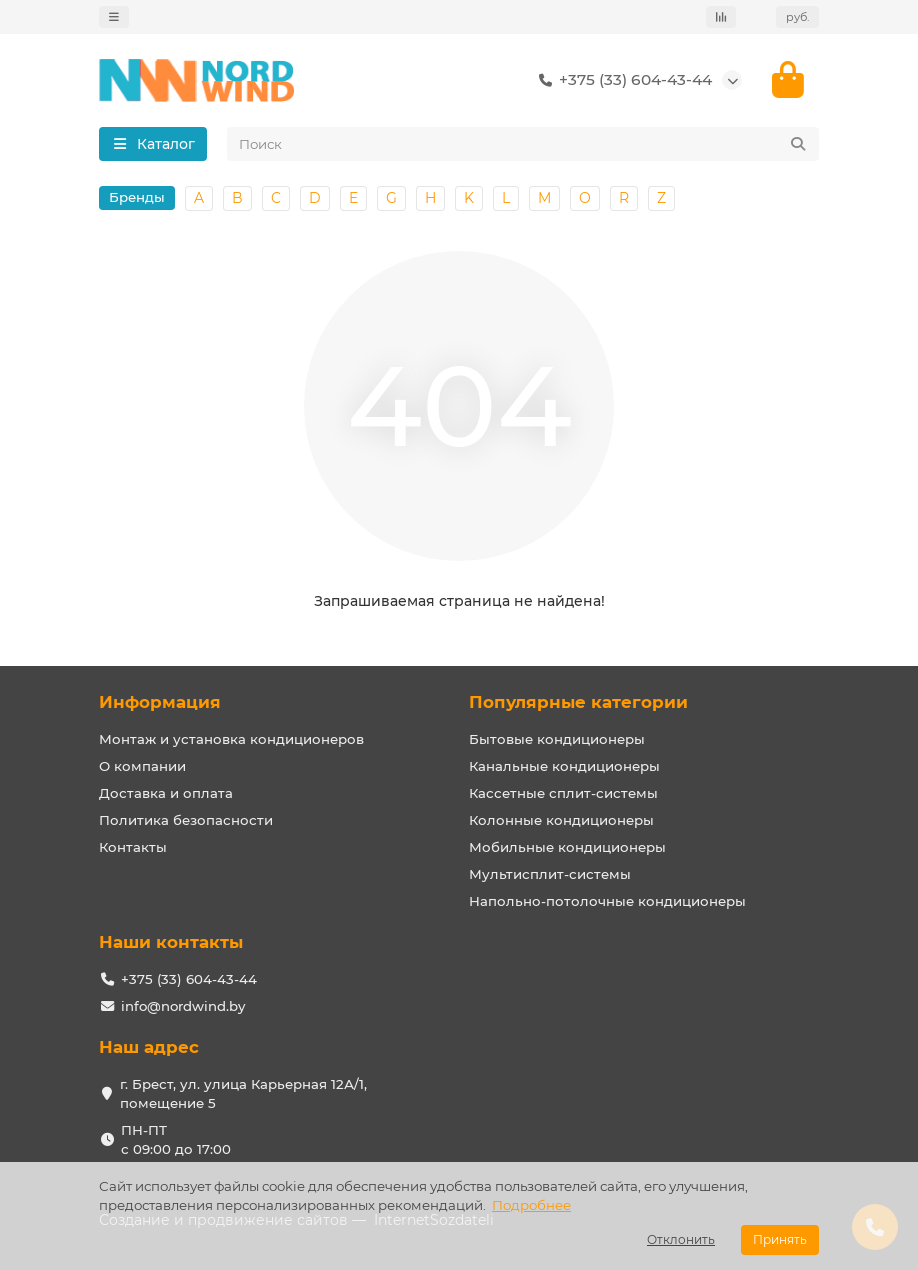  I want to click on Мобильные кондиционеры, so click(567, 847).